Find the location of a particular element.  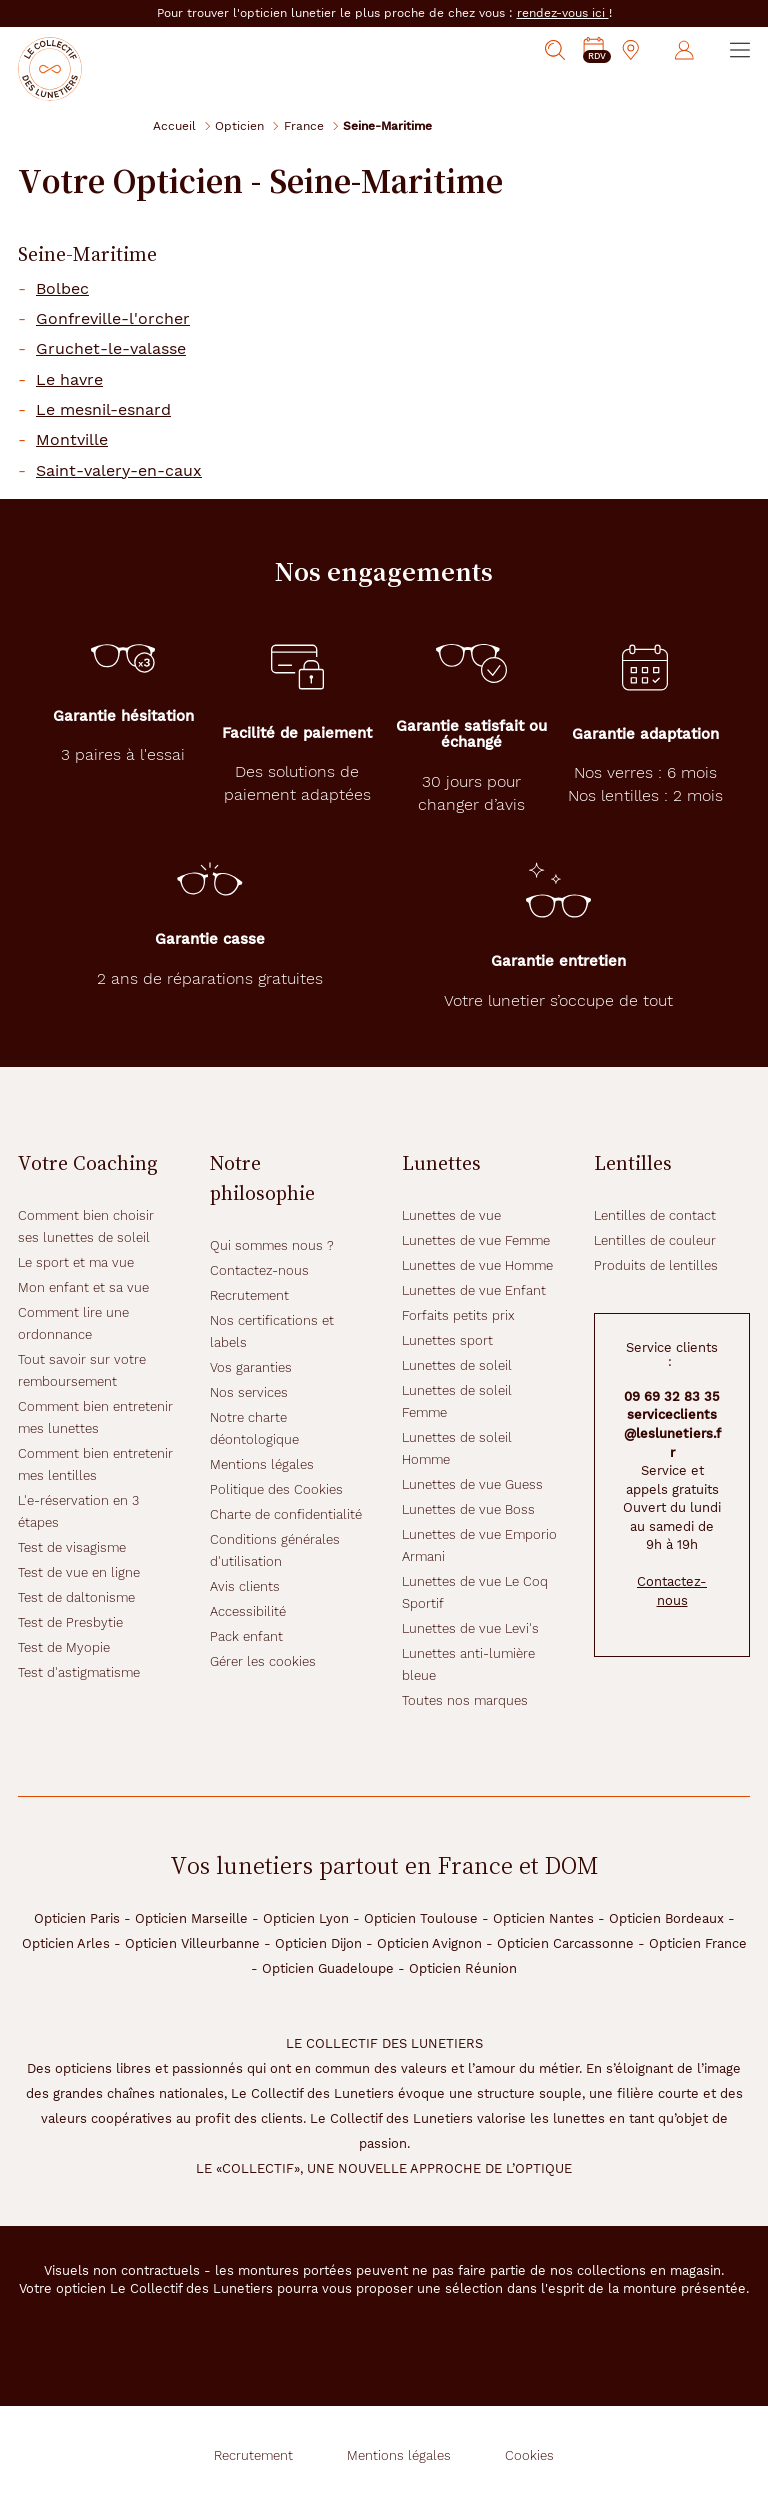

Opticien Dijon is located at coordinates (318, 1943).